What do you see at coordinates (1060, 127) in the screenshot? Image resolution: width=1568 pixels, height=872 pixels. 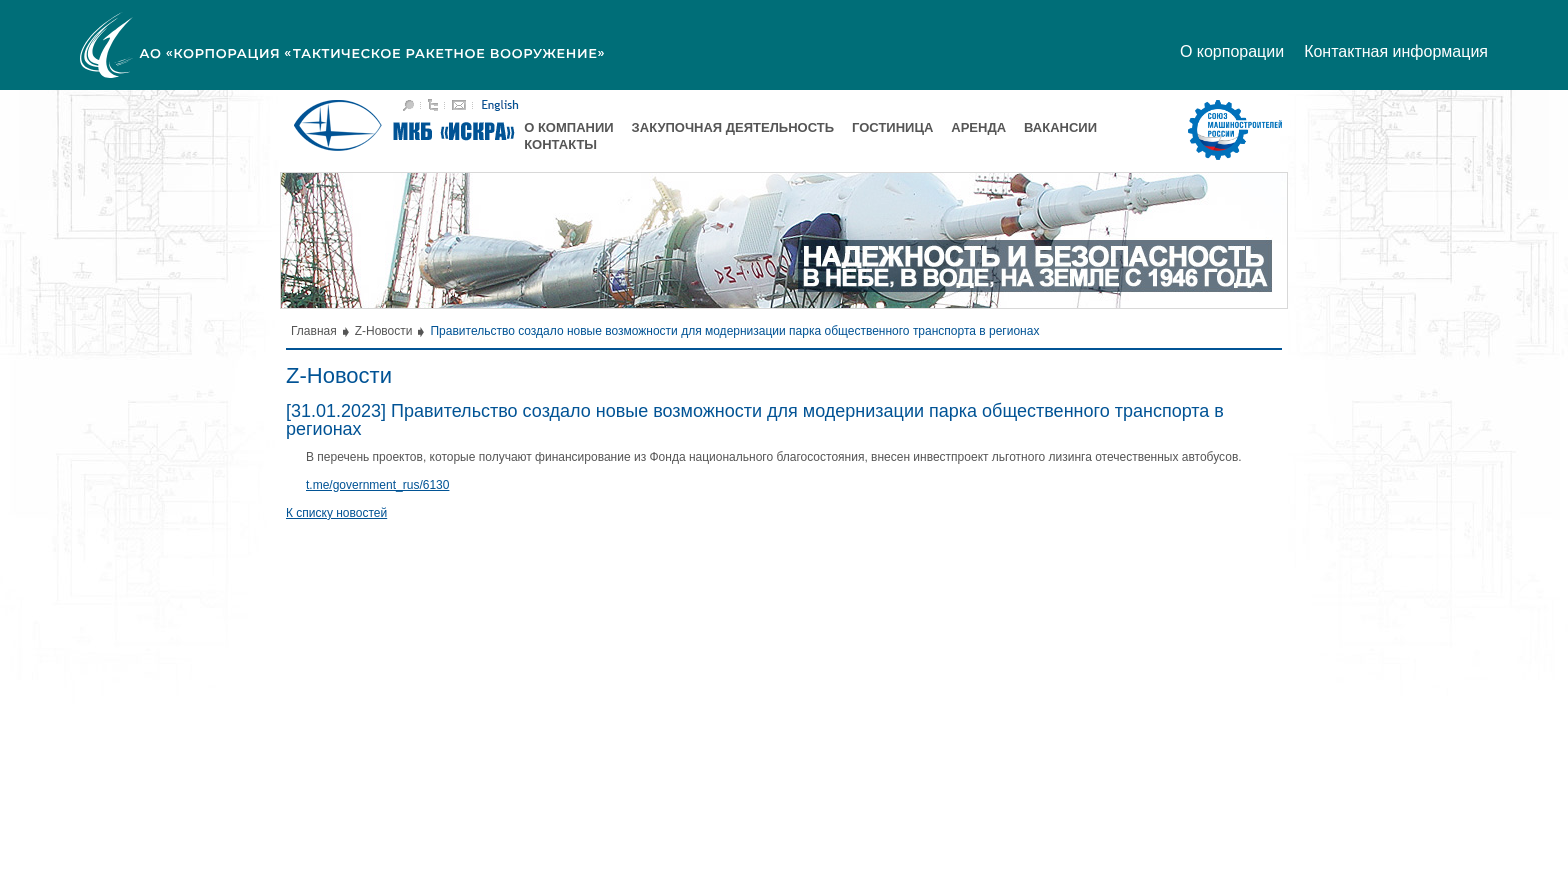 I see `Вакансии` at bounding box center [1060, 127].